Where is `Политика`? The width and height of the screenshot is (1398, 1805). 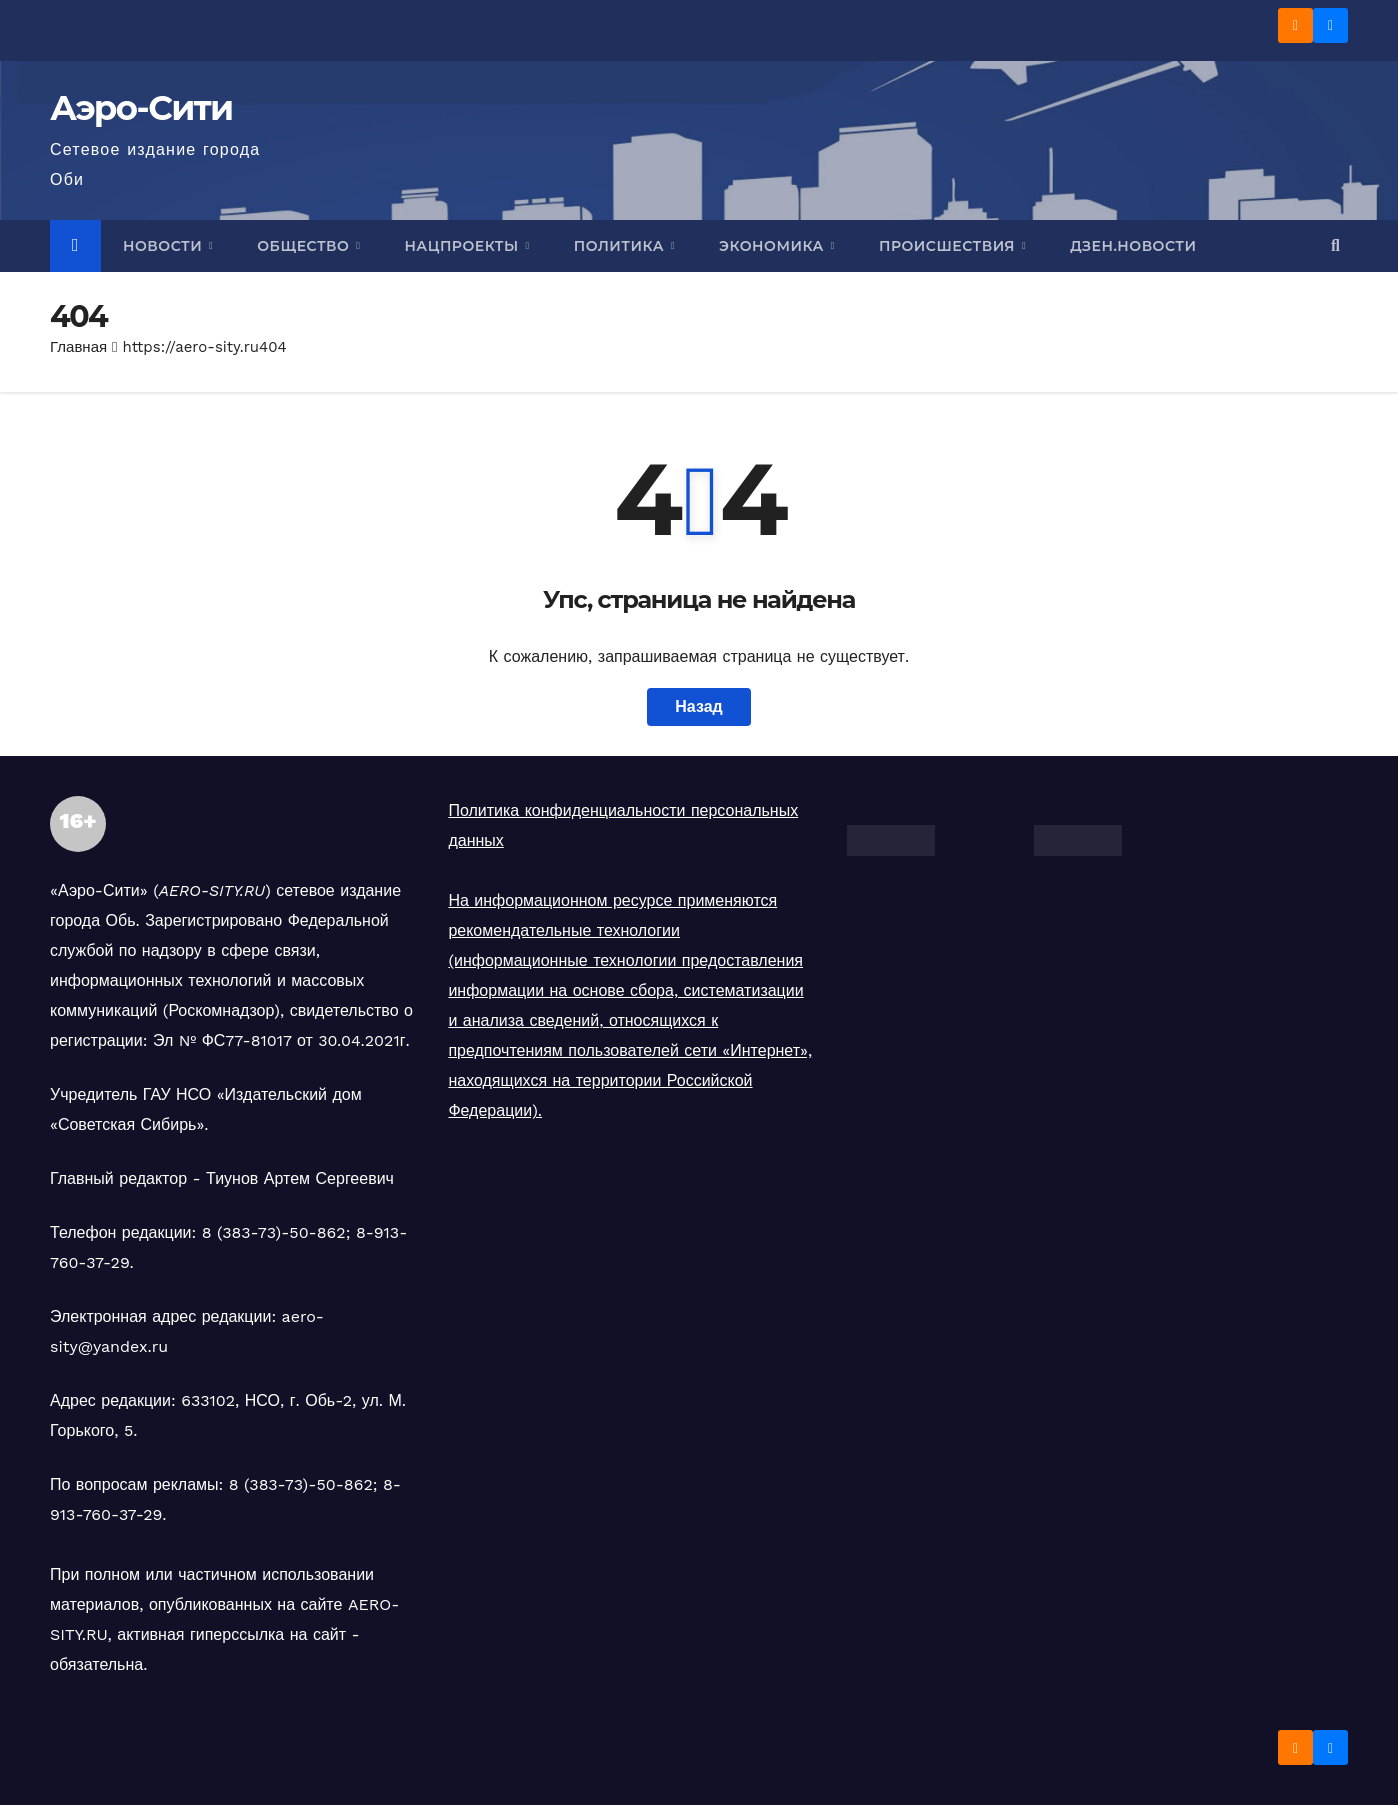 Политика is located at coordinates (621, 246).